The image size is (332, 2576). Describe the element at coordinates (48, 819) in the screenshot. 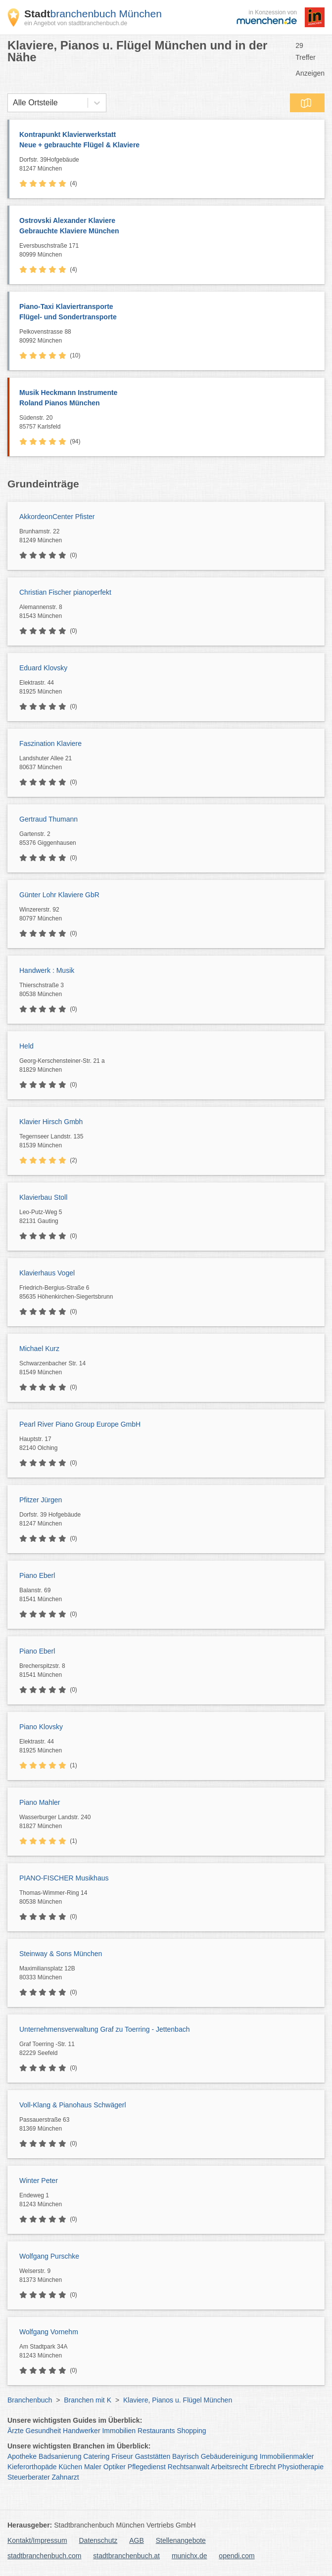

I see `Gertraud Thumann` at that location.